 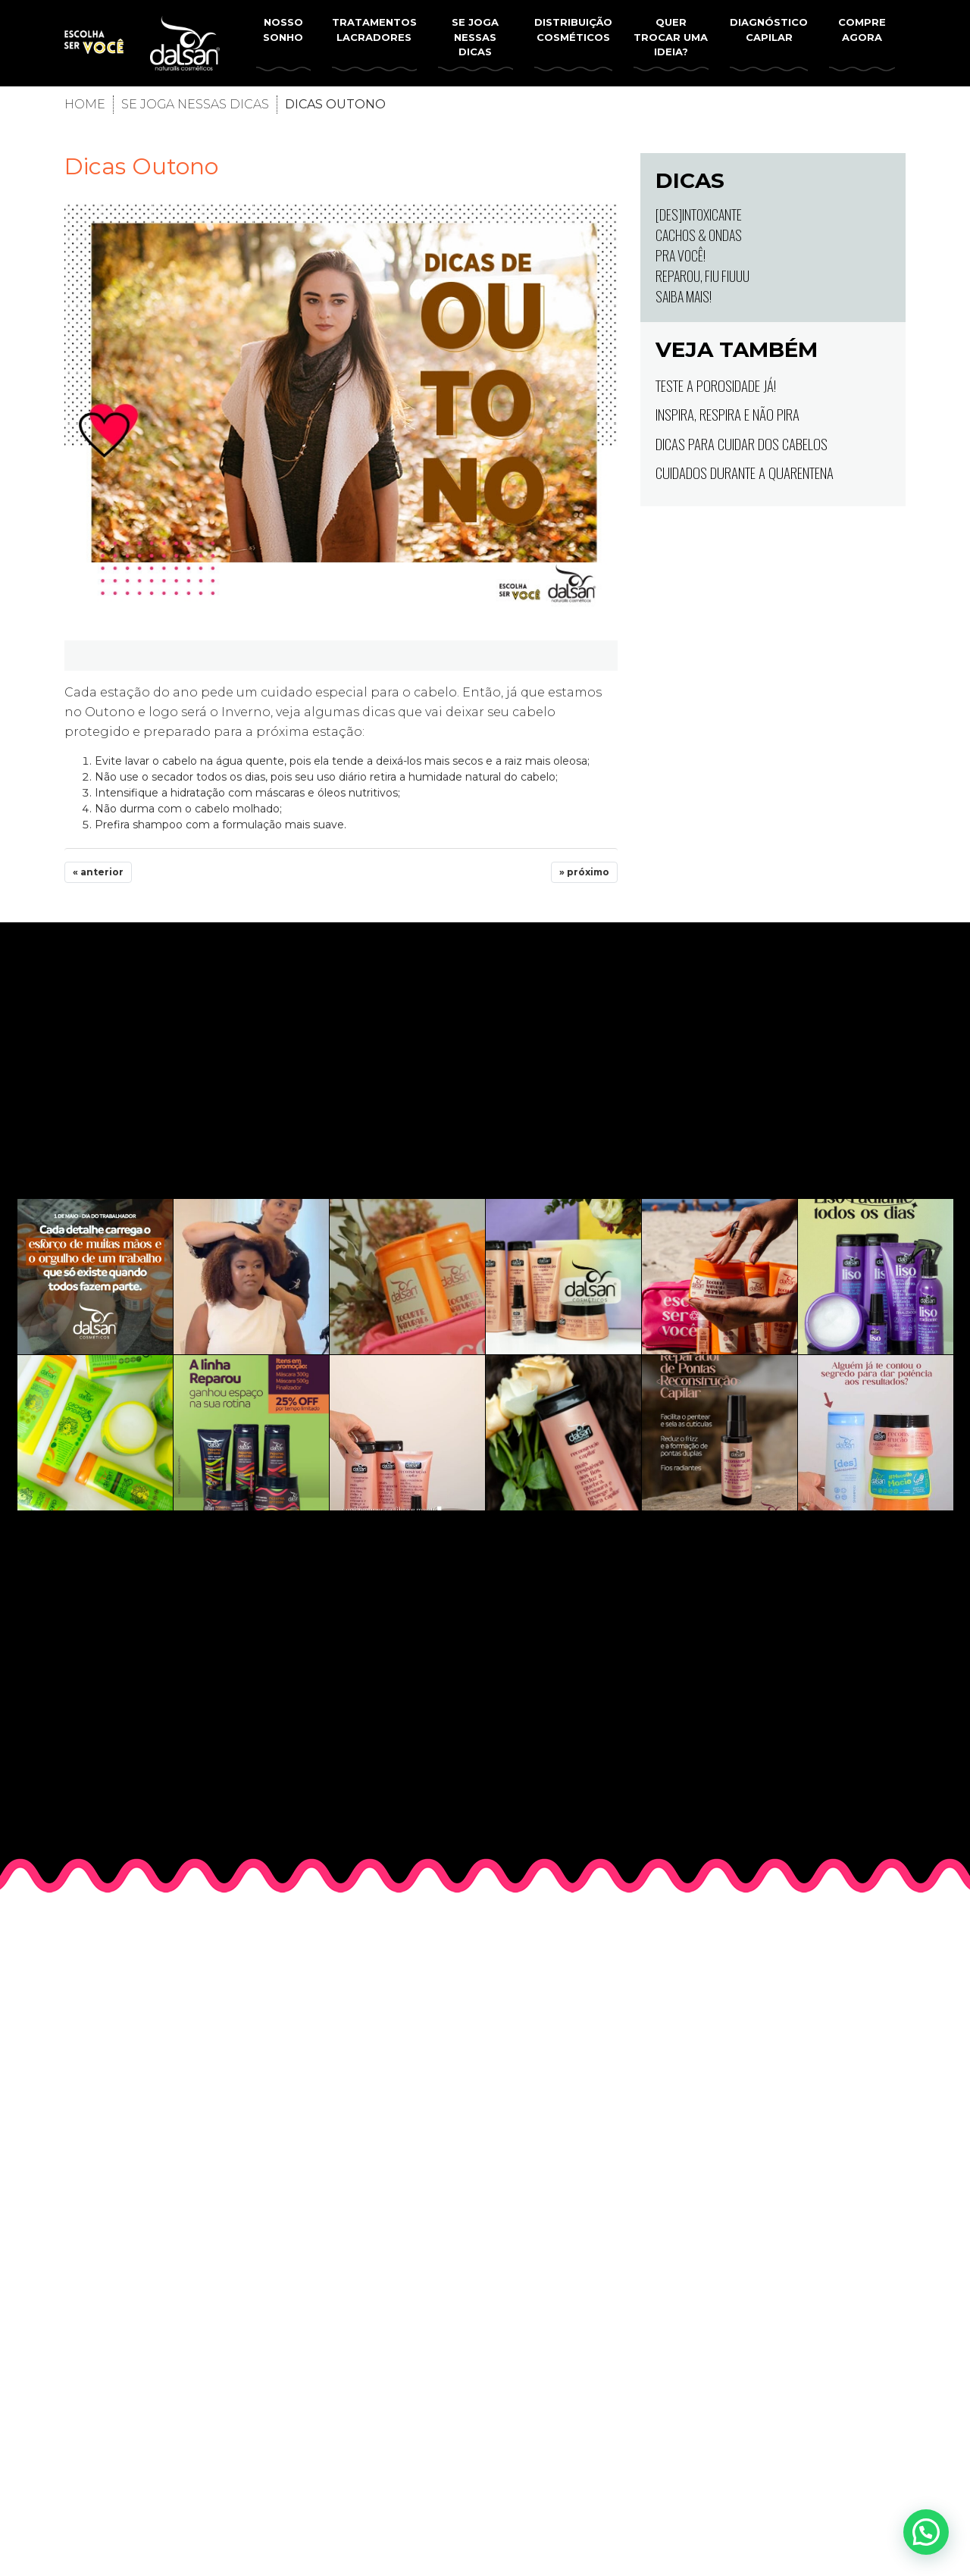 What do you see at coordinates (374, 29) in the screenshot?
I see `Tratamentos lacradores` at bounding box center [374, 29].